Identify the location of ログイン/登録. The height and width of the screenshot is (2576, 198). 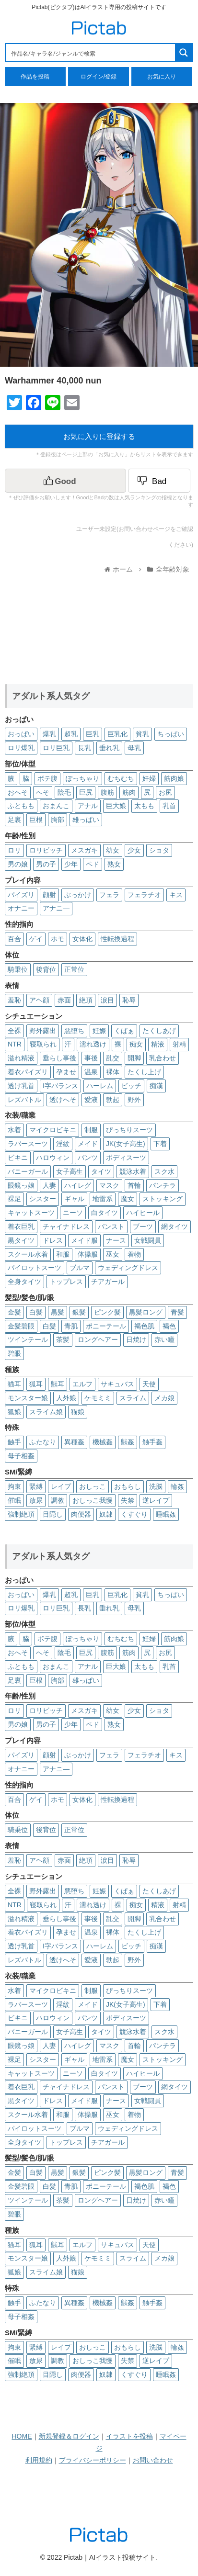
(98, 76).